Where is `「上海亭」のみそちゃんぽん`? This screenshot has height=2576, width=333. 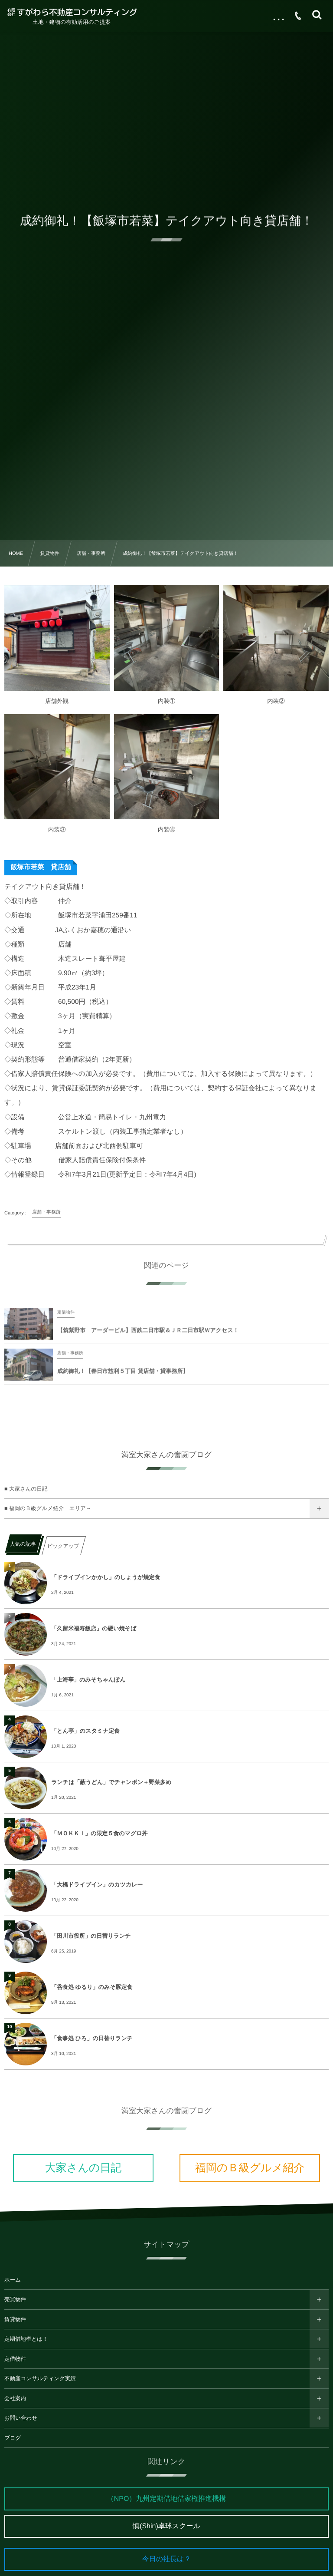 「上海亭」のみそちゃんぽん is located at coordinates (88, 1679).